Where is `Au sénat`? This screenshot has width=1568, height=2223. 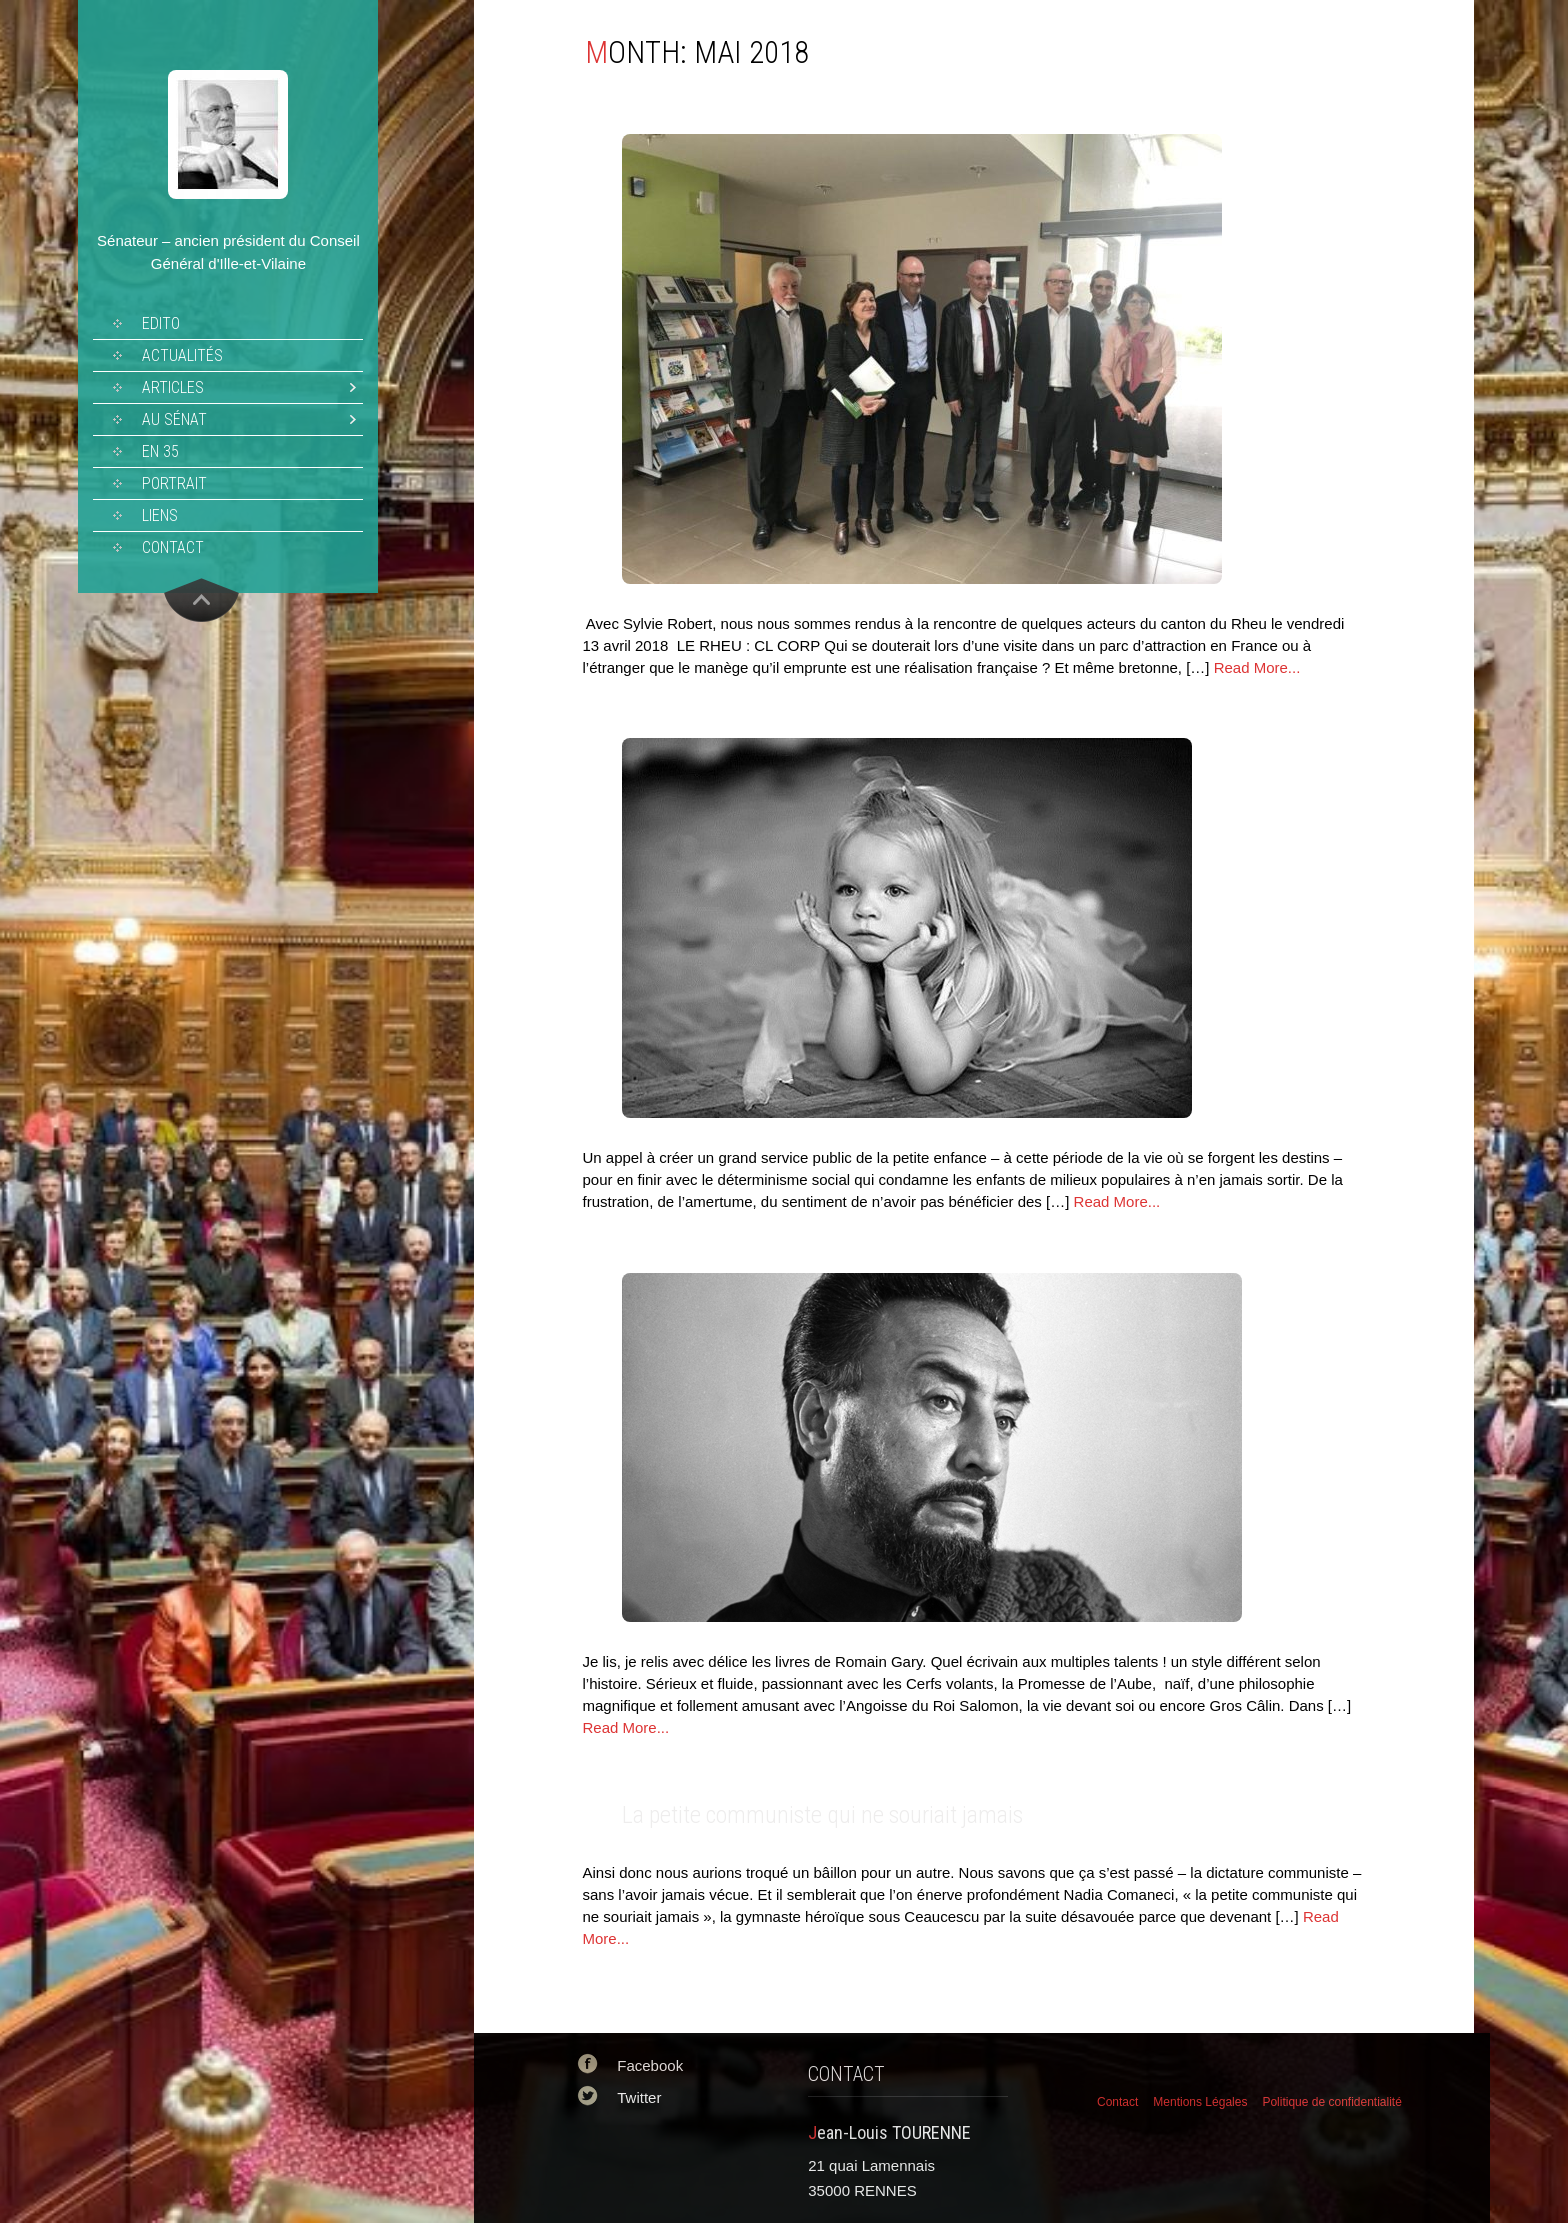 Au sénat is located at coordinates (174, 419).